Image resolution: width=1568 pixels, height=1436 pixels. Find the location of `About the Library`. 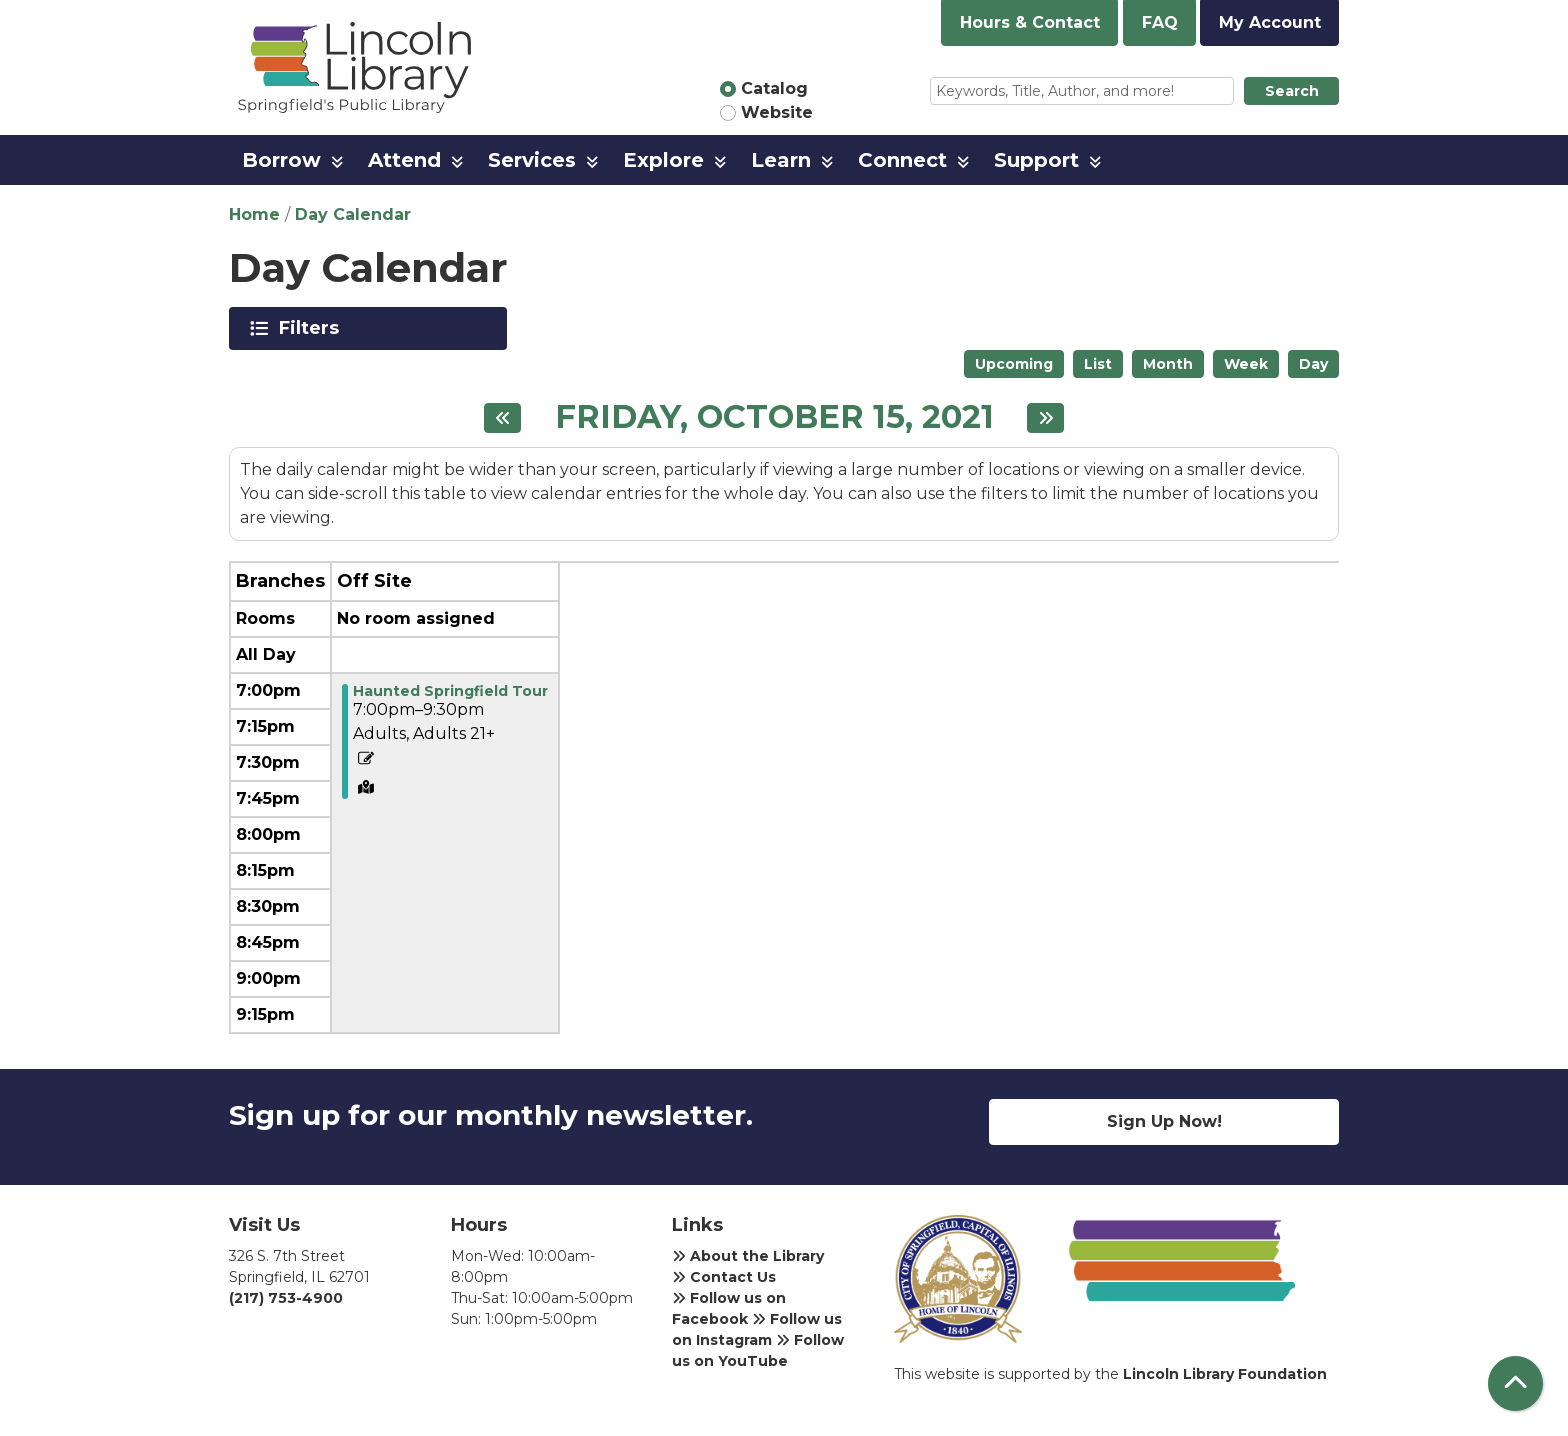

About the Library is located at coordinates (748, 1256).